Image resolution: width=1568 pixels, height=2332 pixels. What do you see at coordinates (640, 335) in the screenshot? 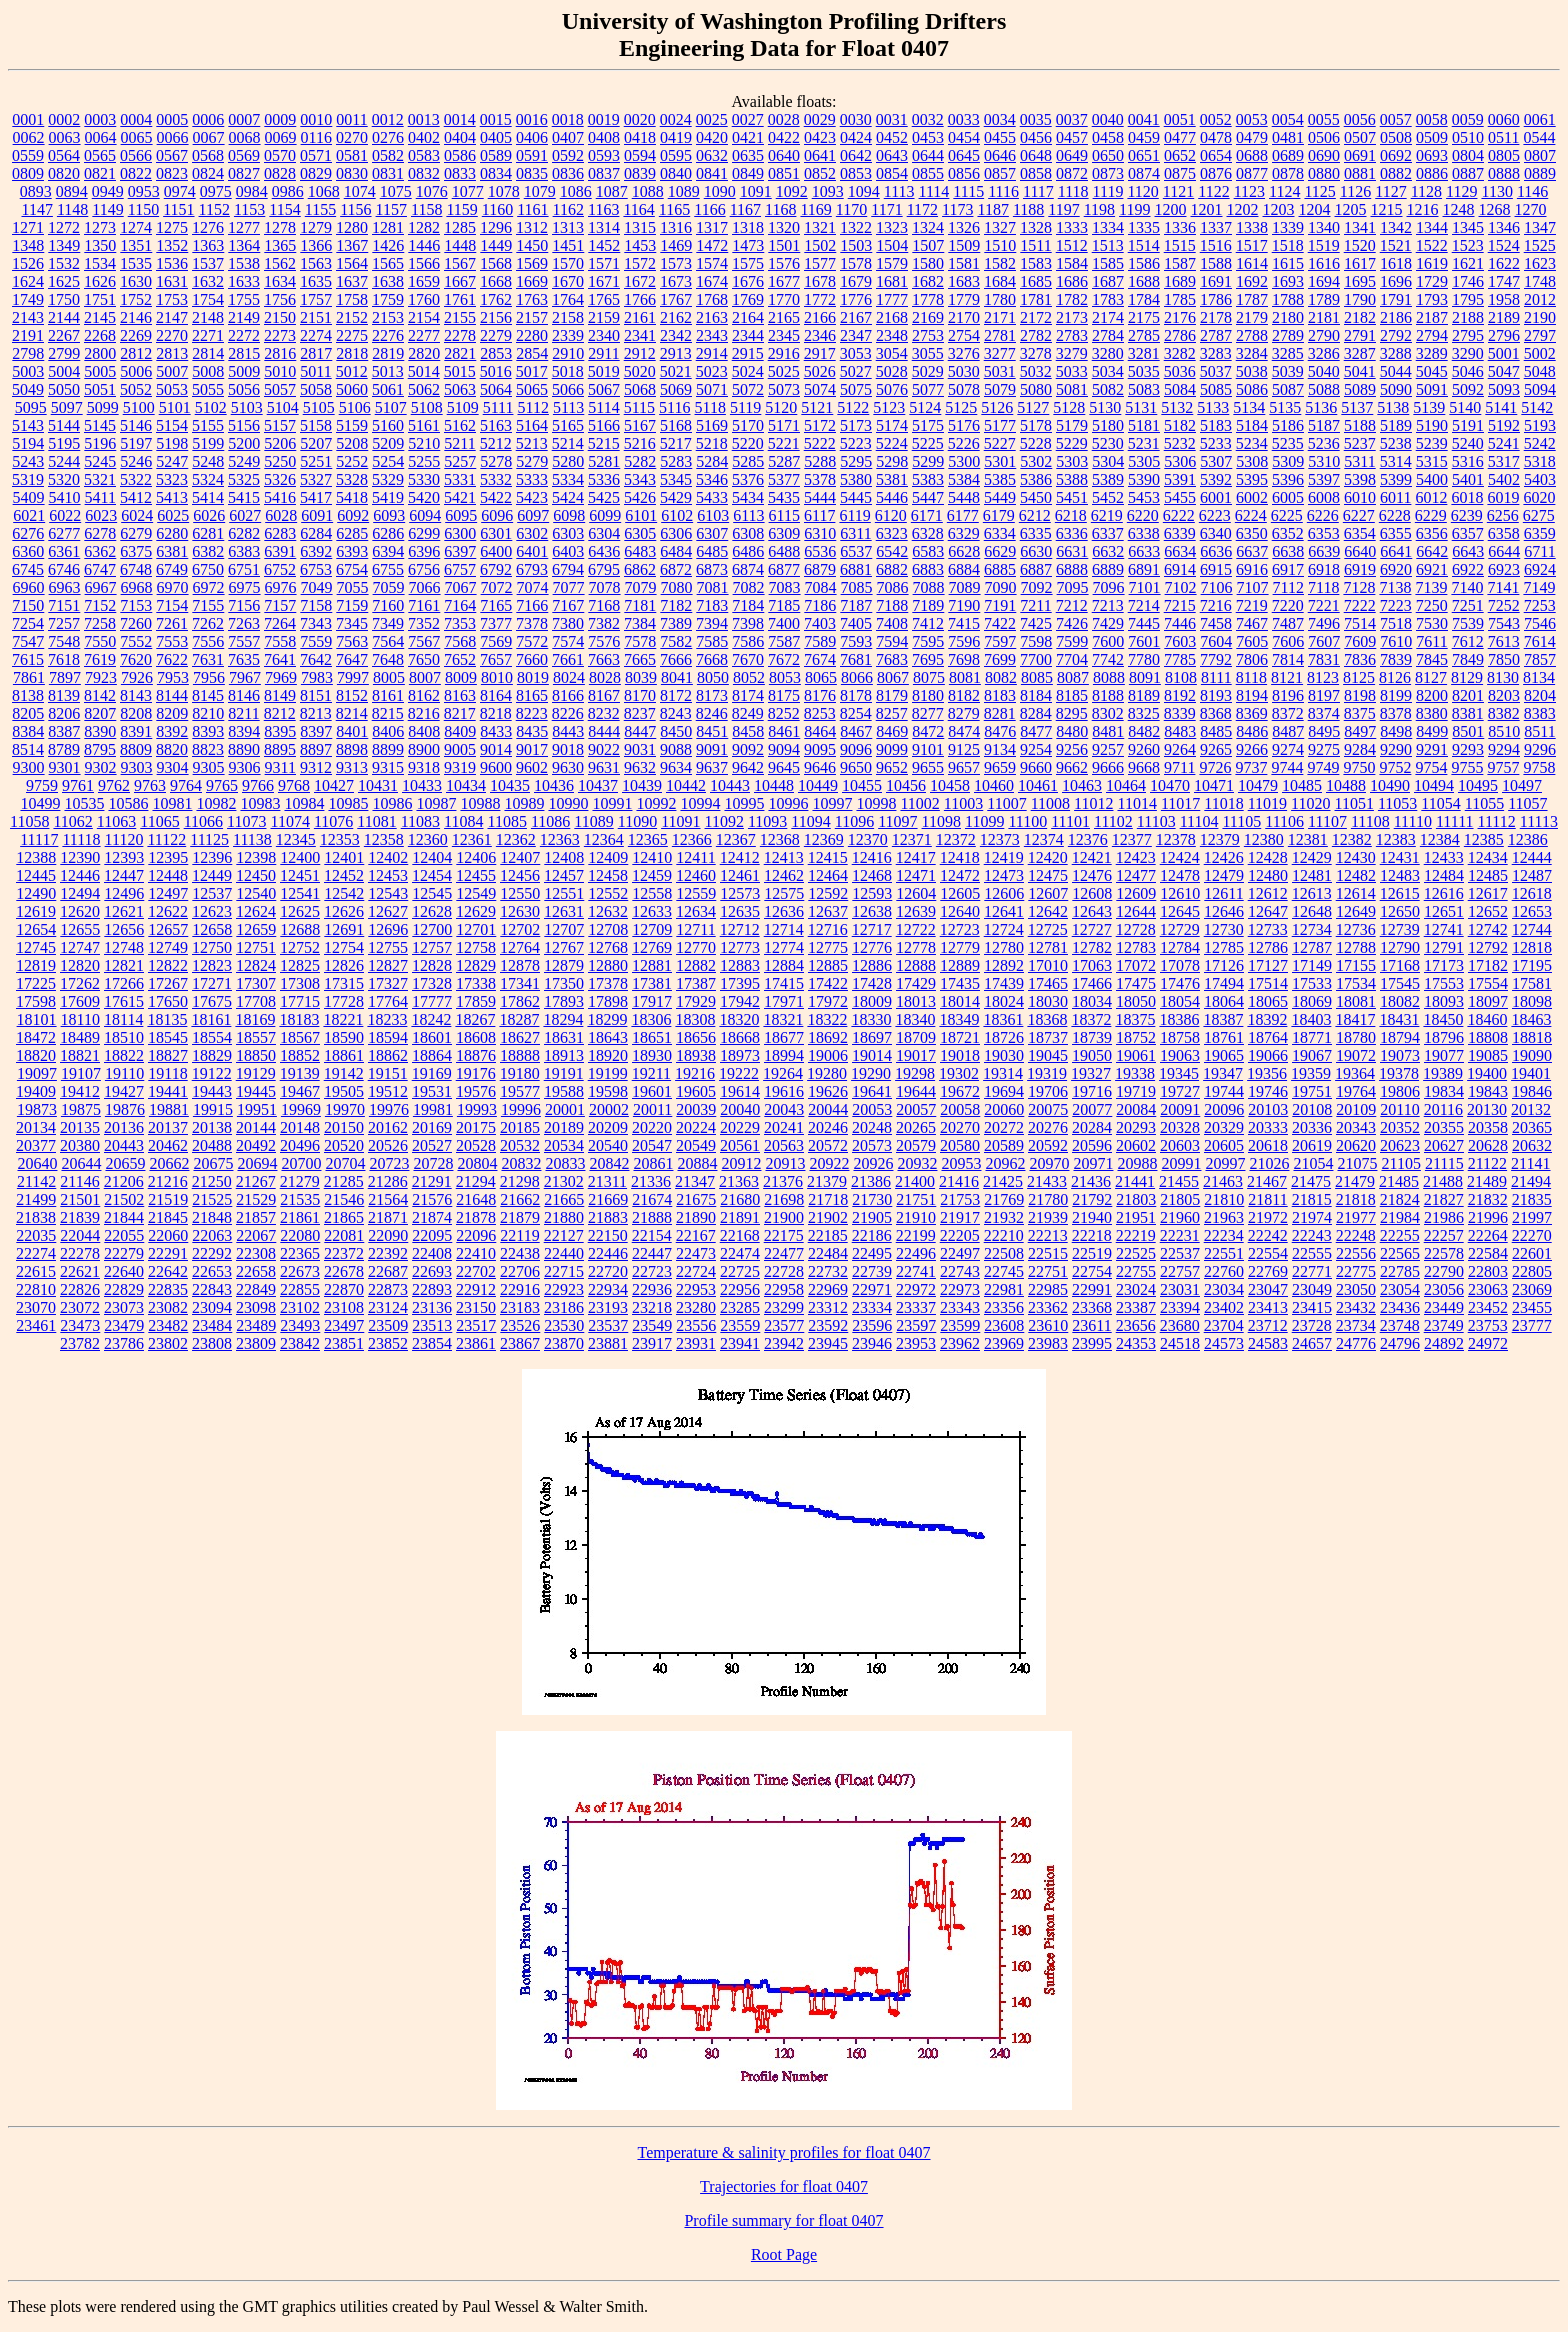
I see `2341` at bounding box center [640, 335].